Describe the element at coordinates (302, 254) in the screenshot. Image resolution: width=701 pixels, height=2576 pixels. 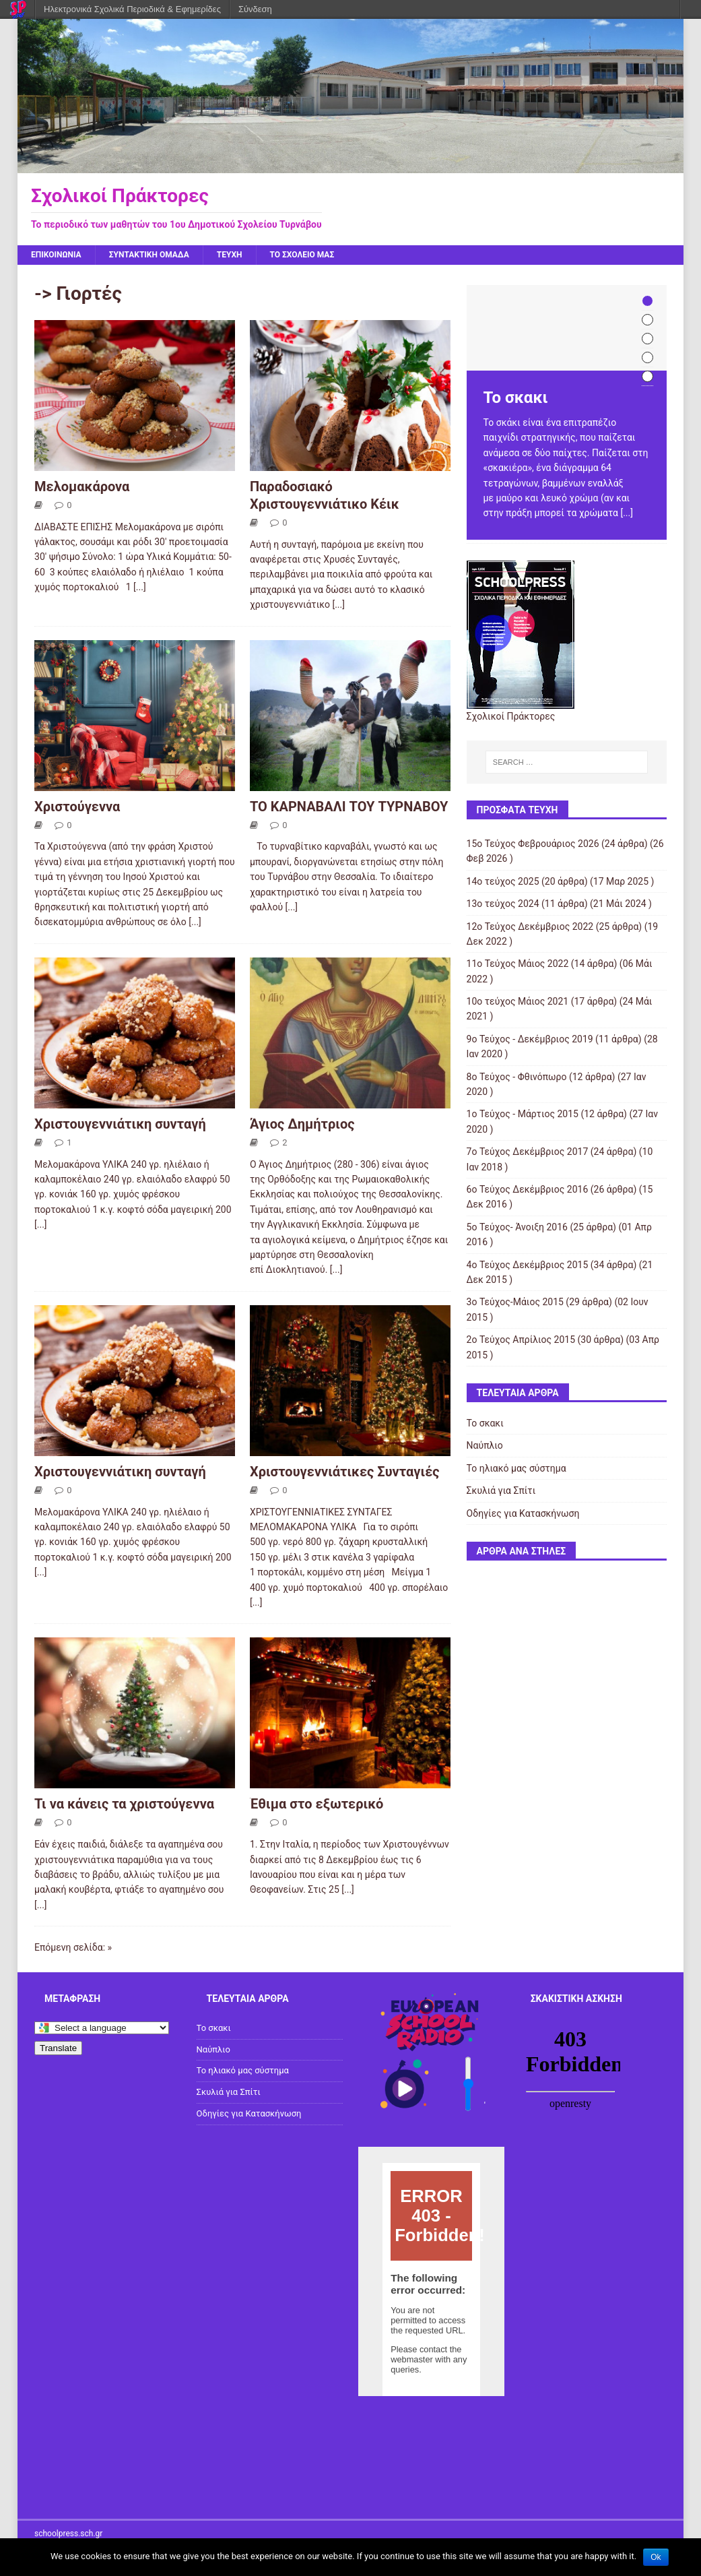
I see `ΤΟ ΣΧΟΛΕΙΟ ΜΑΣ` at that location.